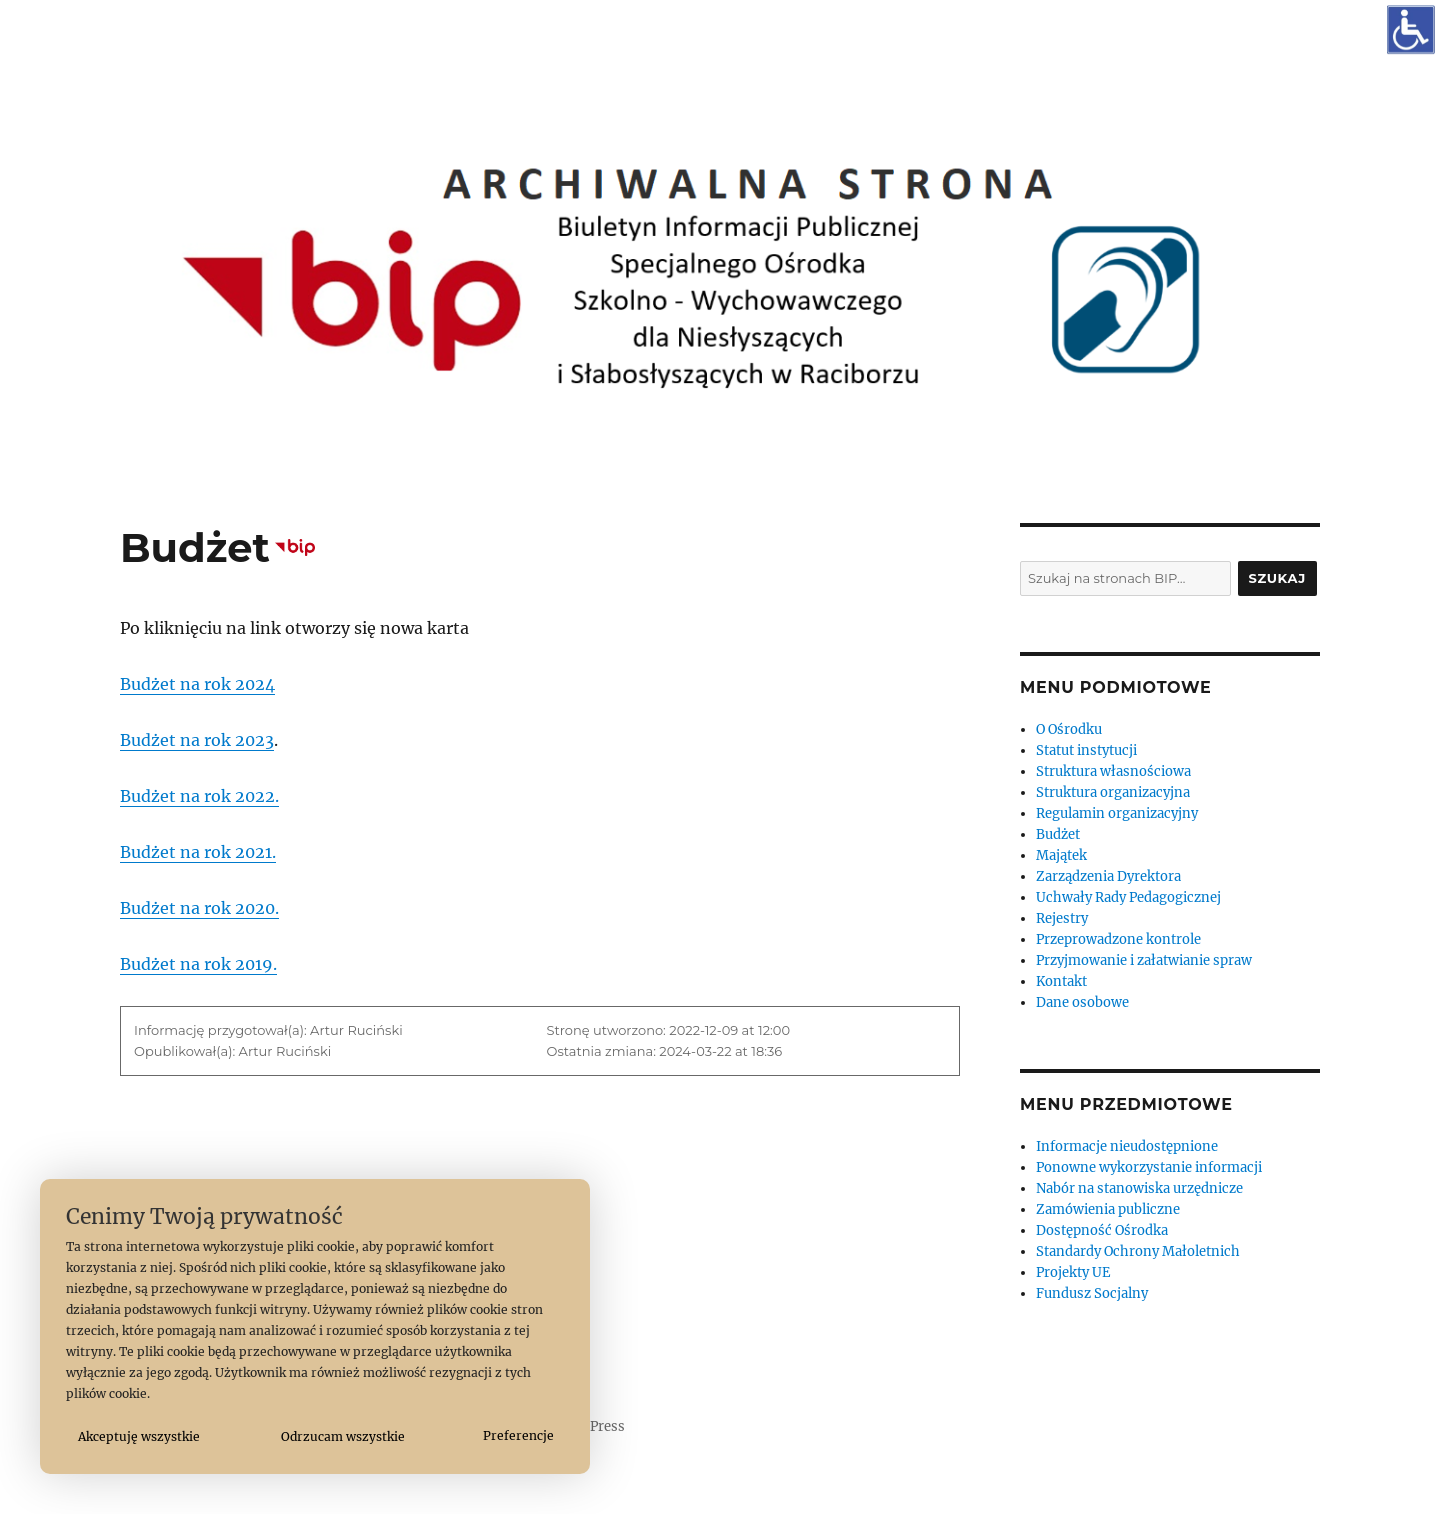 The width and height of the screenshot is (1440, 1514). I want to click on Budżet na rok 2023, so click(197, 740).